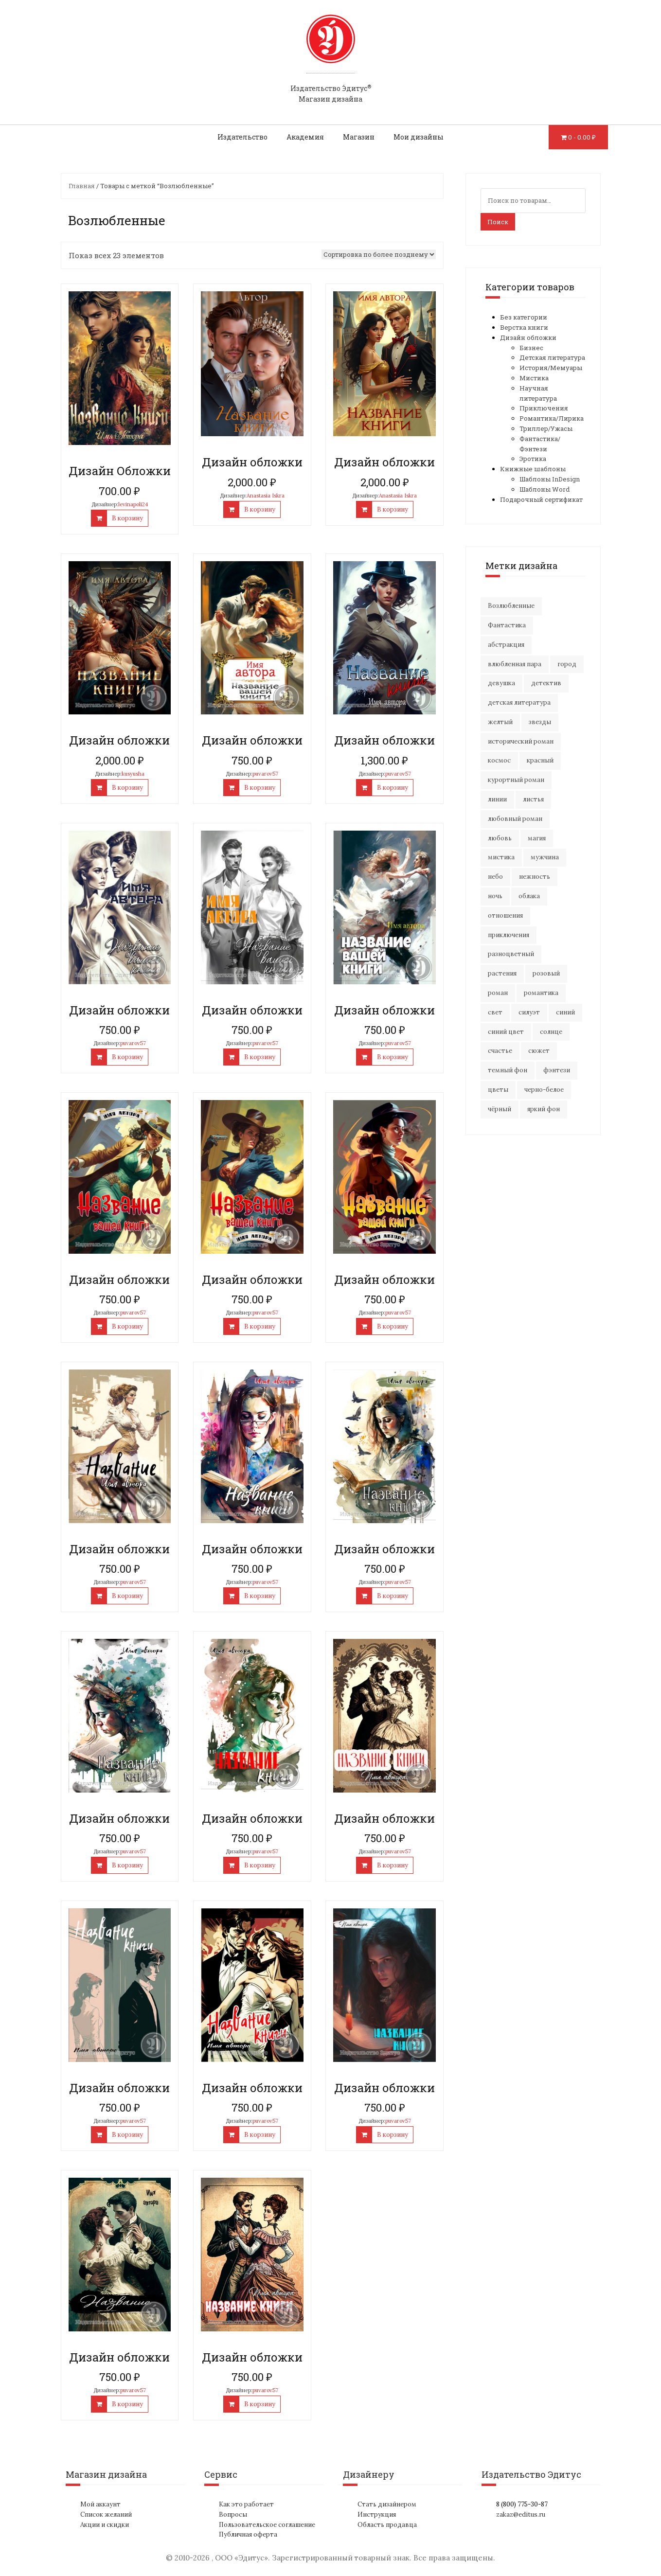 The width and height of the screenshot is (661, 2576). I want to click on Верстка книги, so click(524, 327).